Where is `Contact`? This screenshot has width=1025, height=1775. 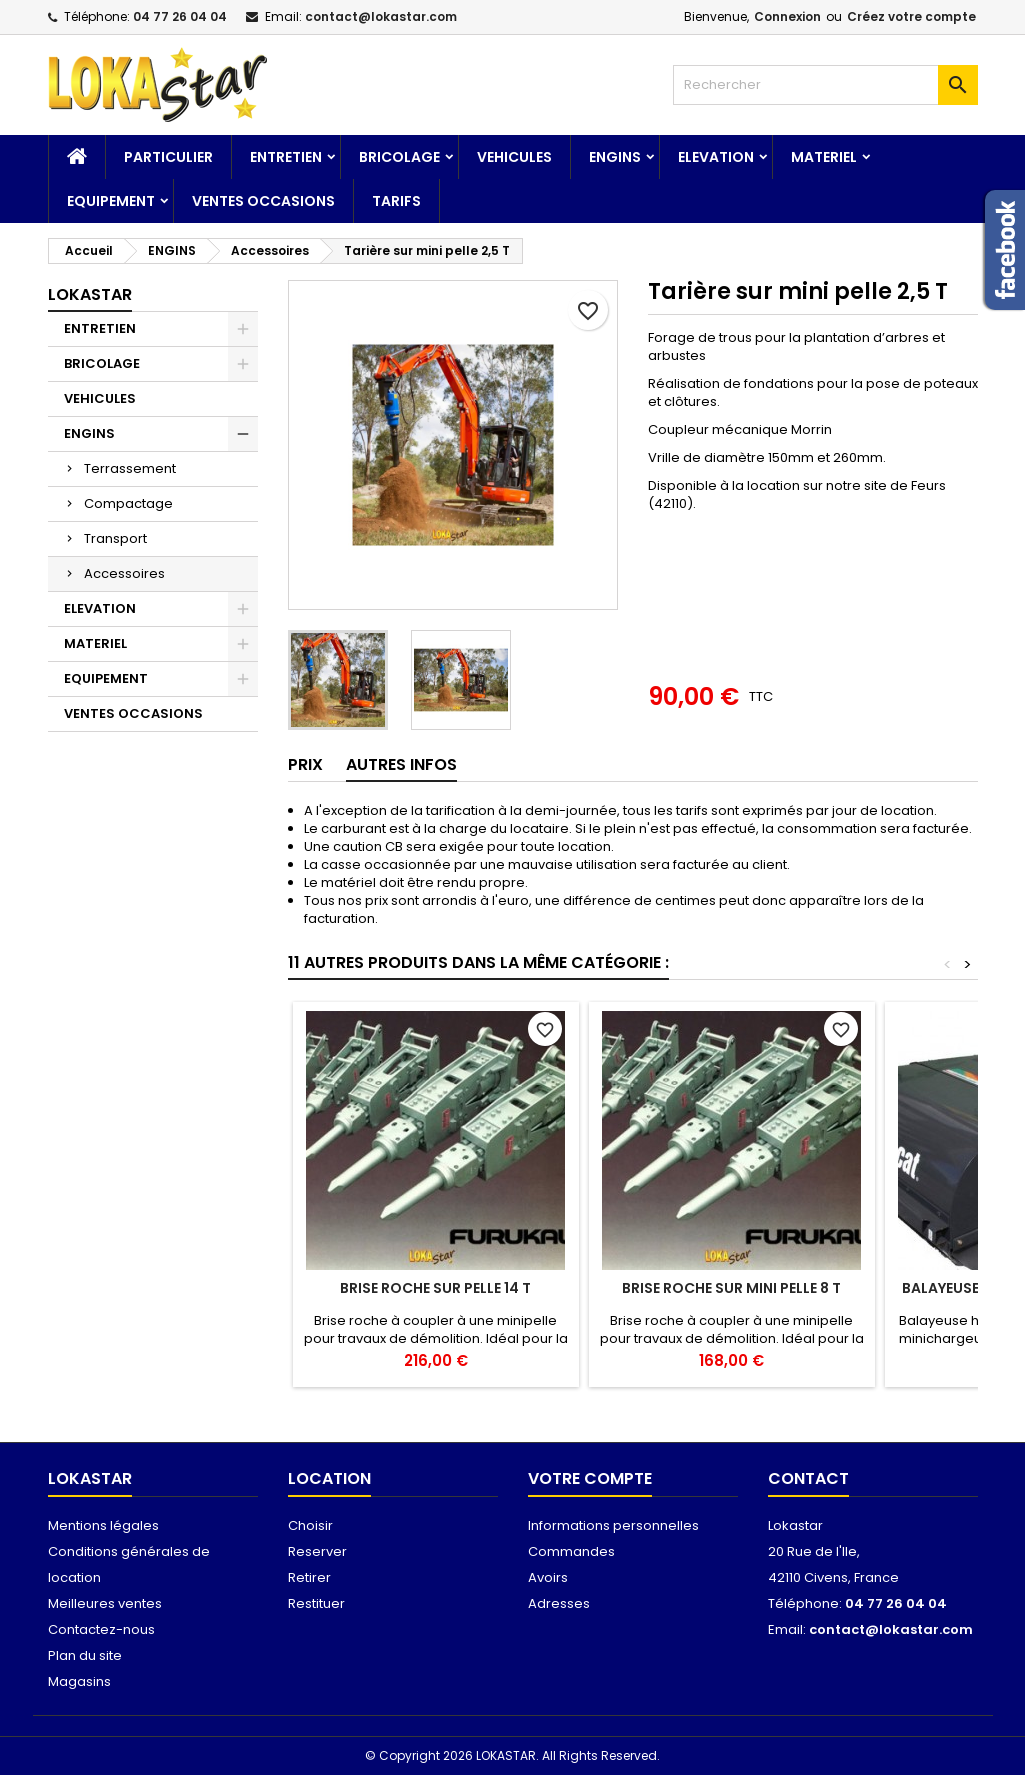
Contact is located at coordinates (808, 1478).